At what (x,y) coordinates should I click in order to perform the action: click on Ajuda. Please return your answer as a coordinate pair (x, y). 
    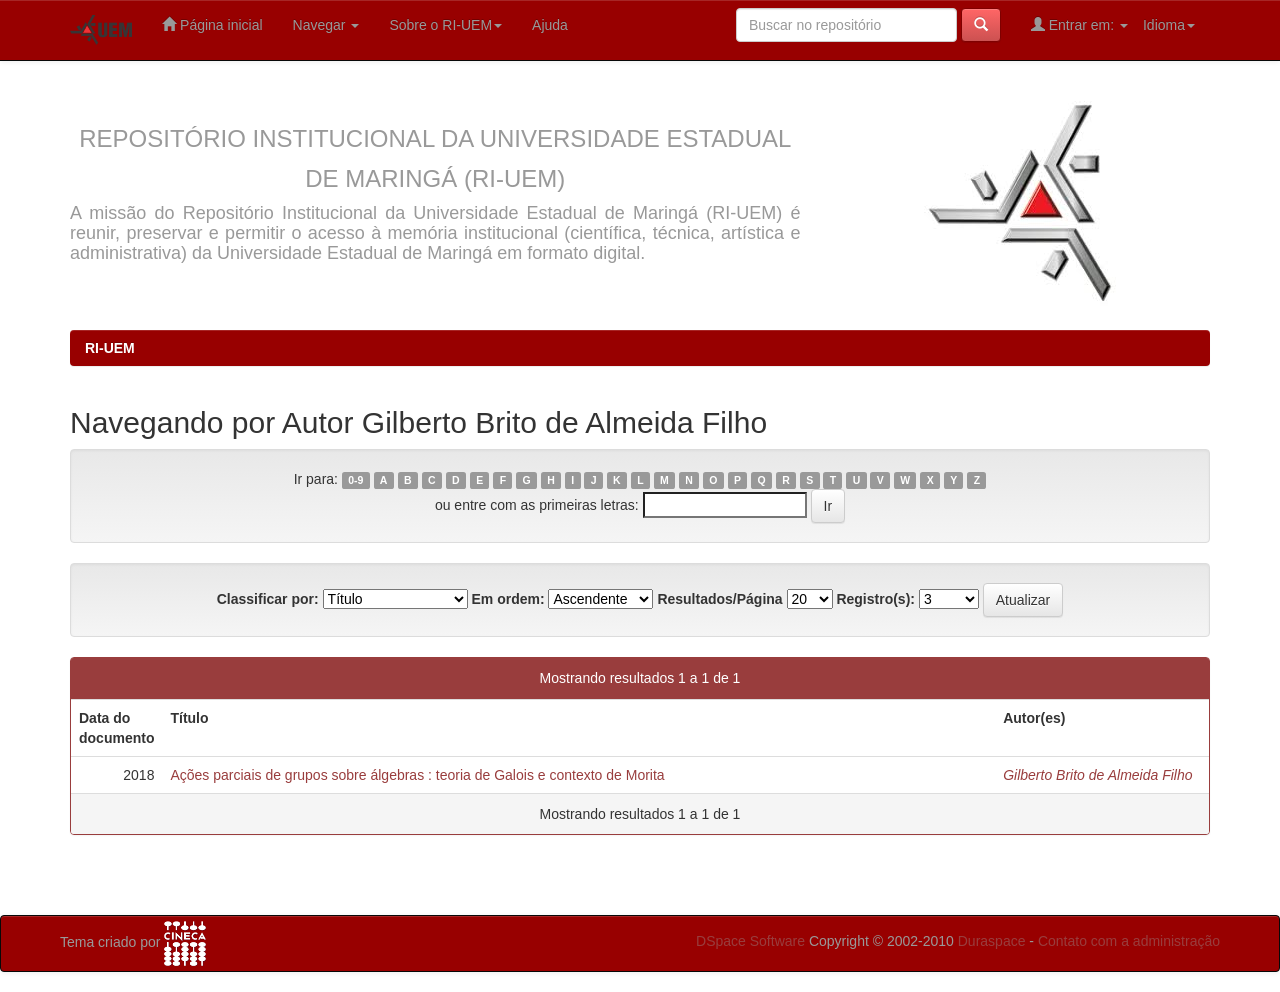
    Looking at the image, I should click on (550, 25).